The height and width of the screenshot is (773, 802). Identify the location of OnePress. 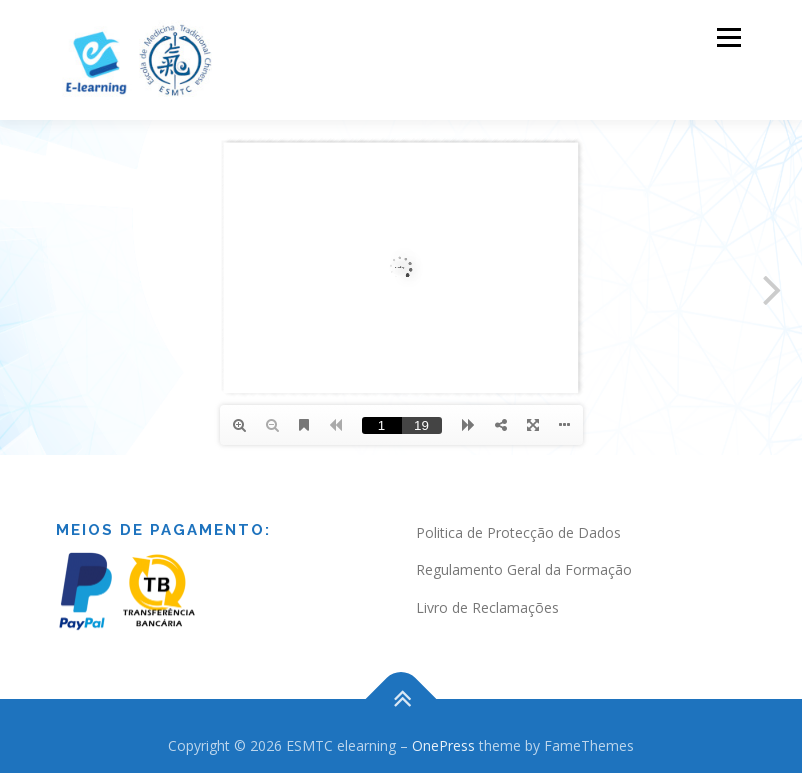
(443, 745).